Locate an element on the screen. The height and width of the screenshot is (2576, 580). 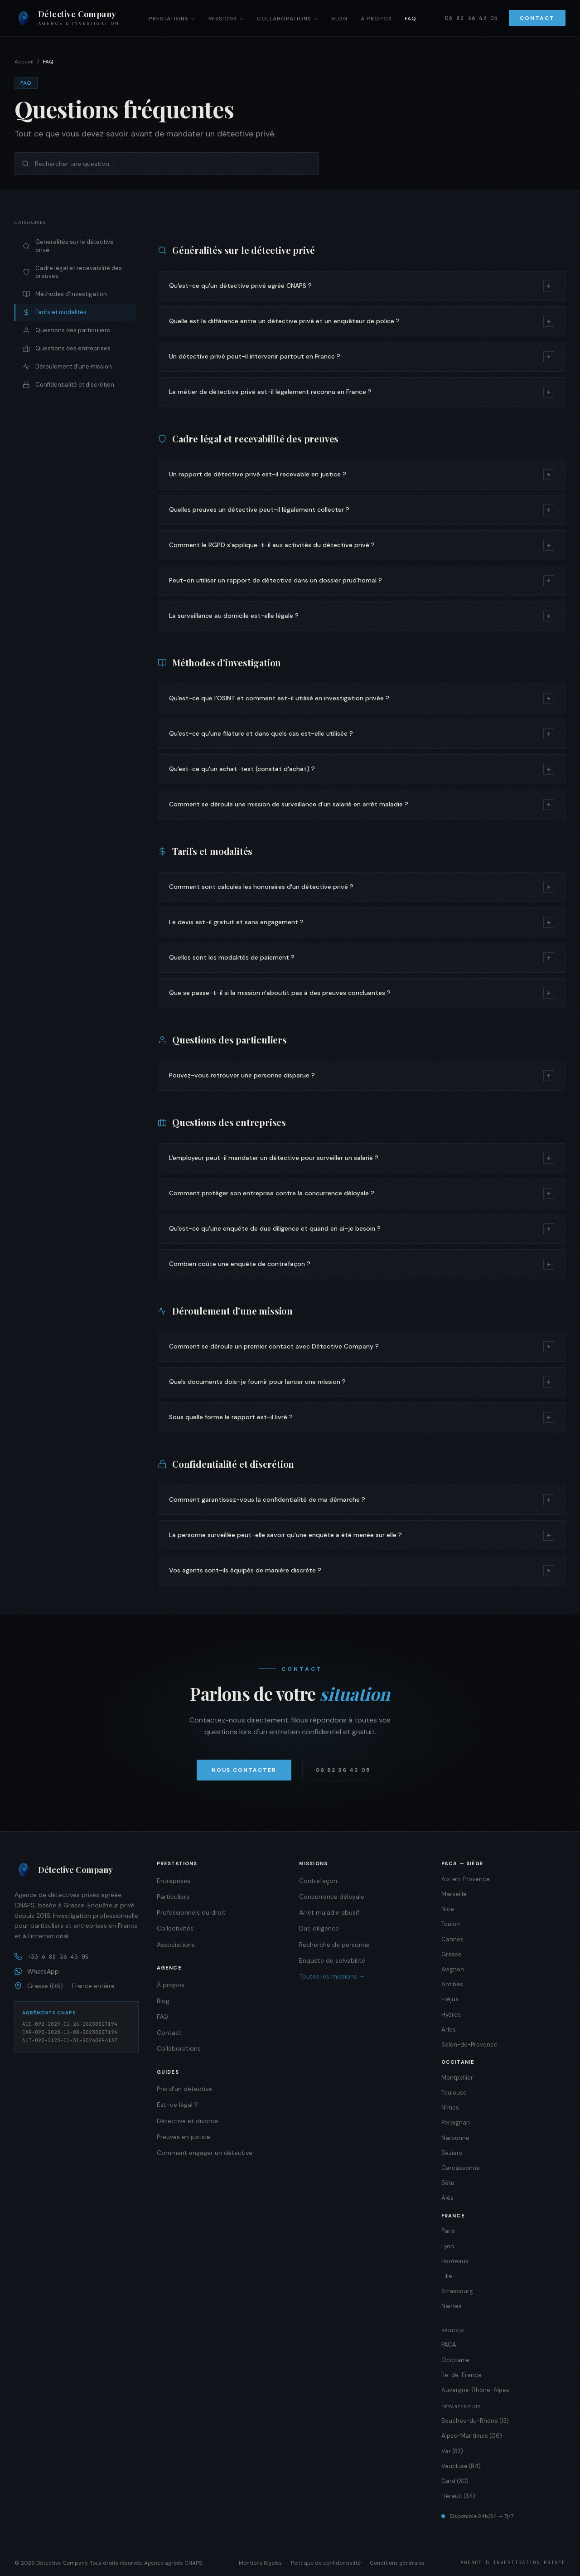
Contact is located at coordinates (537, 18).